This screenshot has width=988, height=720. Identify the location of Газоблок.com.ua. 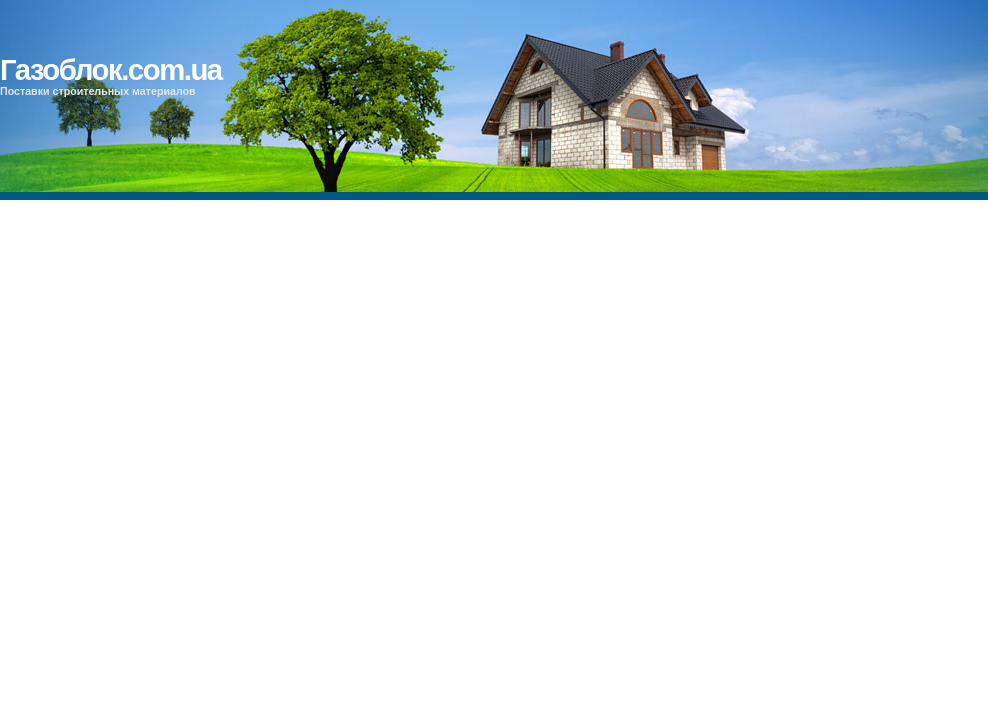
(111, 69).